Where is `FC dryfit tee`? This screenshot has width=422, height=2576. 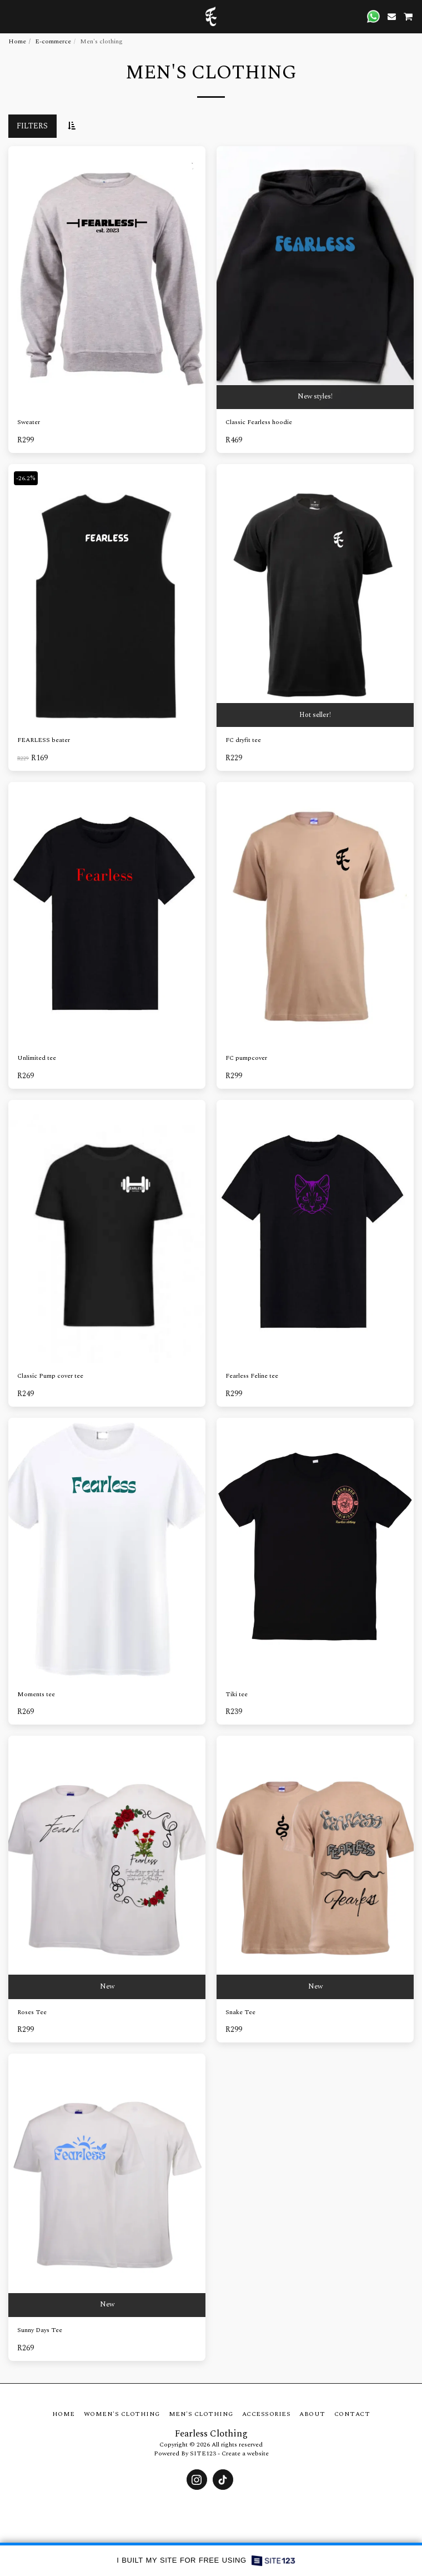
FC dryfit tee is located at coordinates (243, 740).